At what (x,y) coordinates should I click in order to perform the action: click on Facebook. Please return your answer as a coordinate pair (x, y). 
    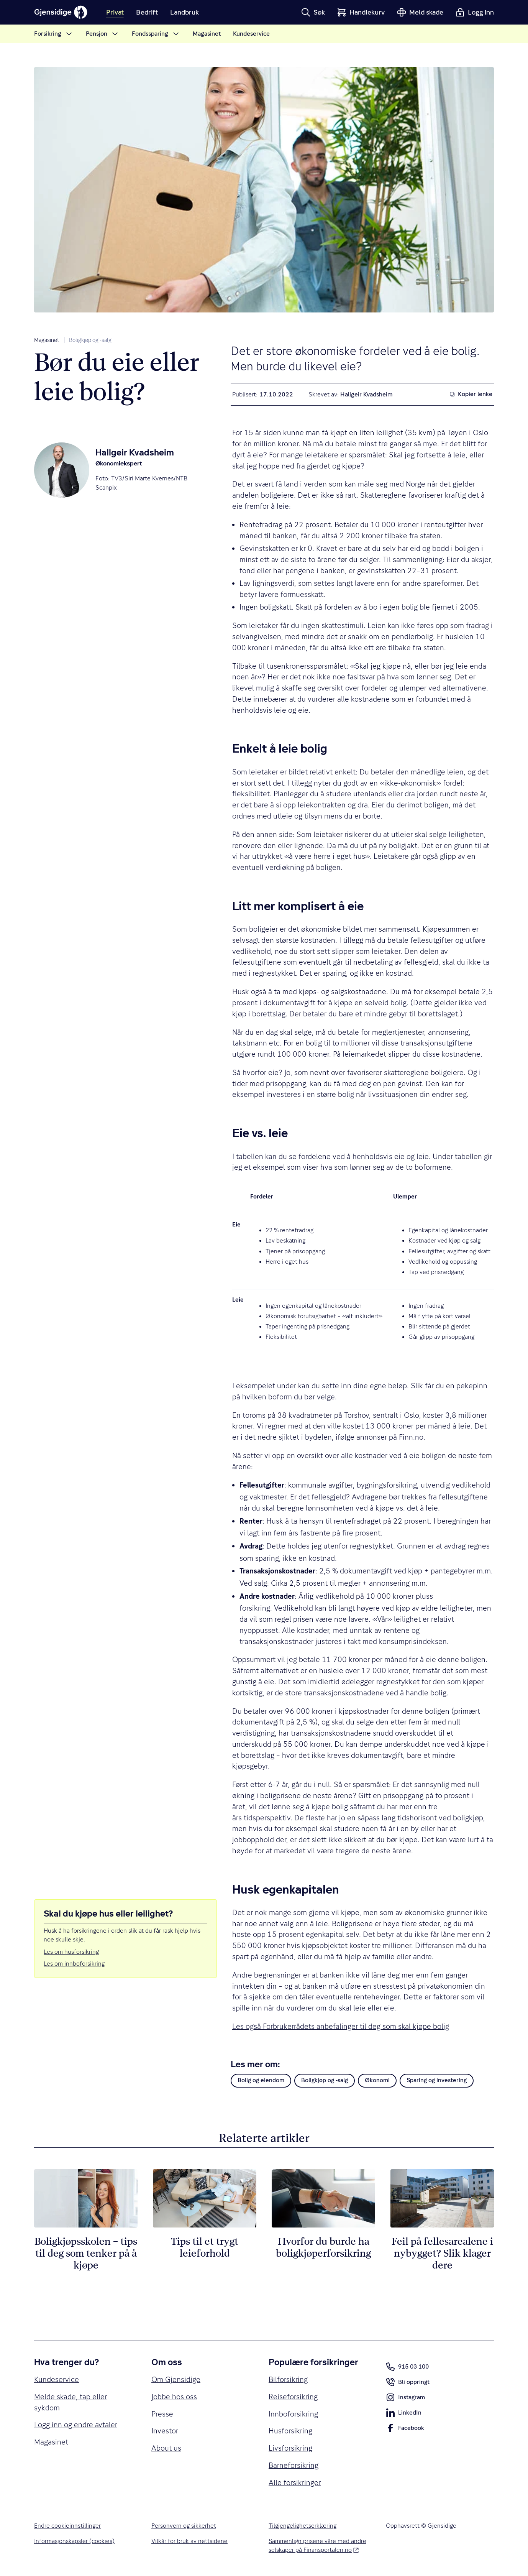
    Looking at the image, I should click on (405, 2429).